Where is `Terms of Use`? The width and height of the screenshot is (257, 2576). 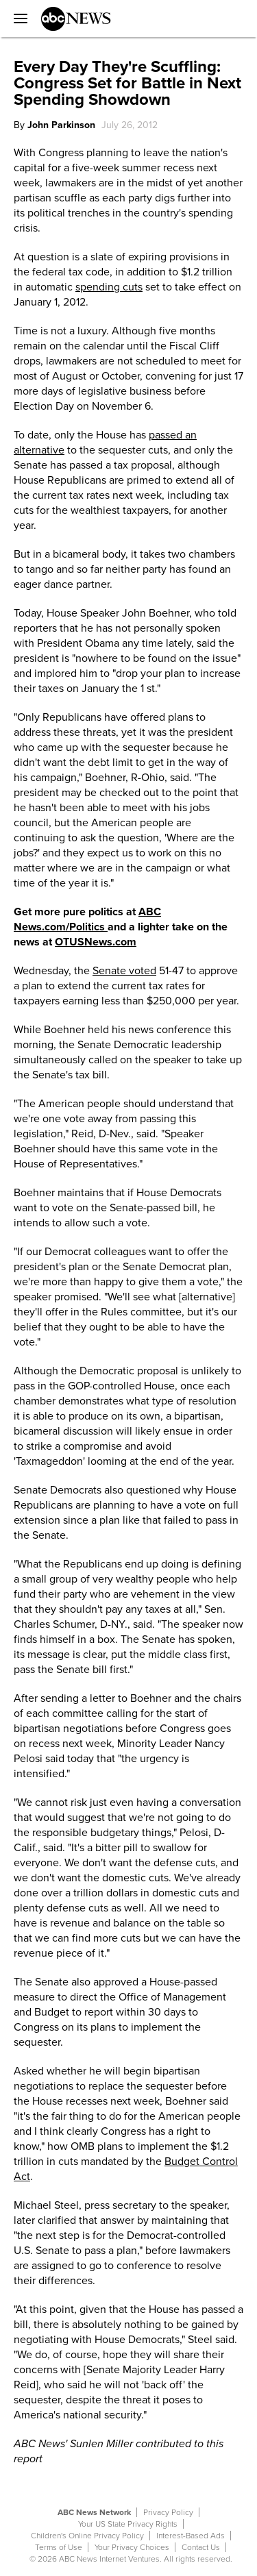
Terms of Use is located at coordinates (58, 2547).